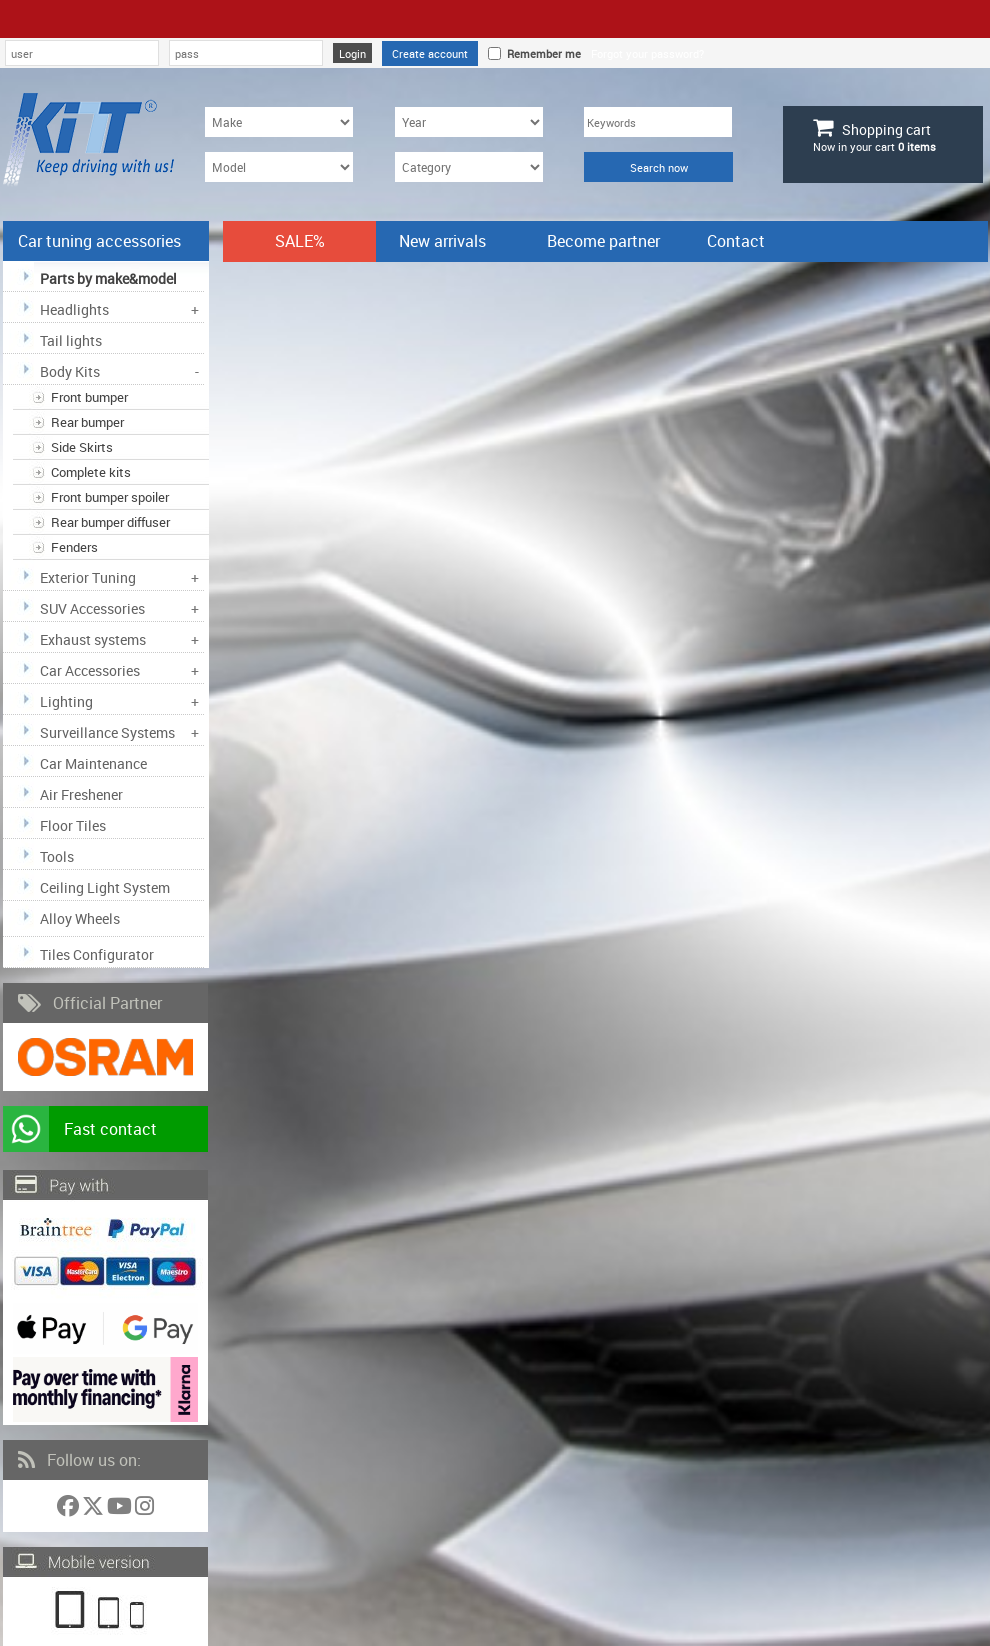 The image size is (990, 1646). What do you see at coordinates (469, 122) in the screenshot?
I see `[Year]` at bounding box center [469, 122].